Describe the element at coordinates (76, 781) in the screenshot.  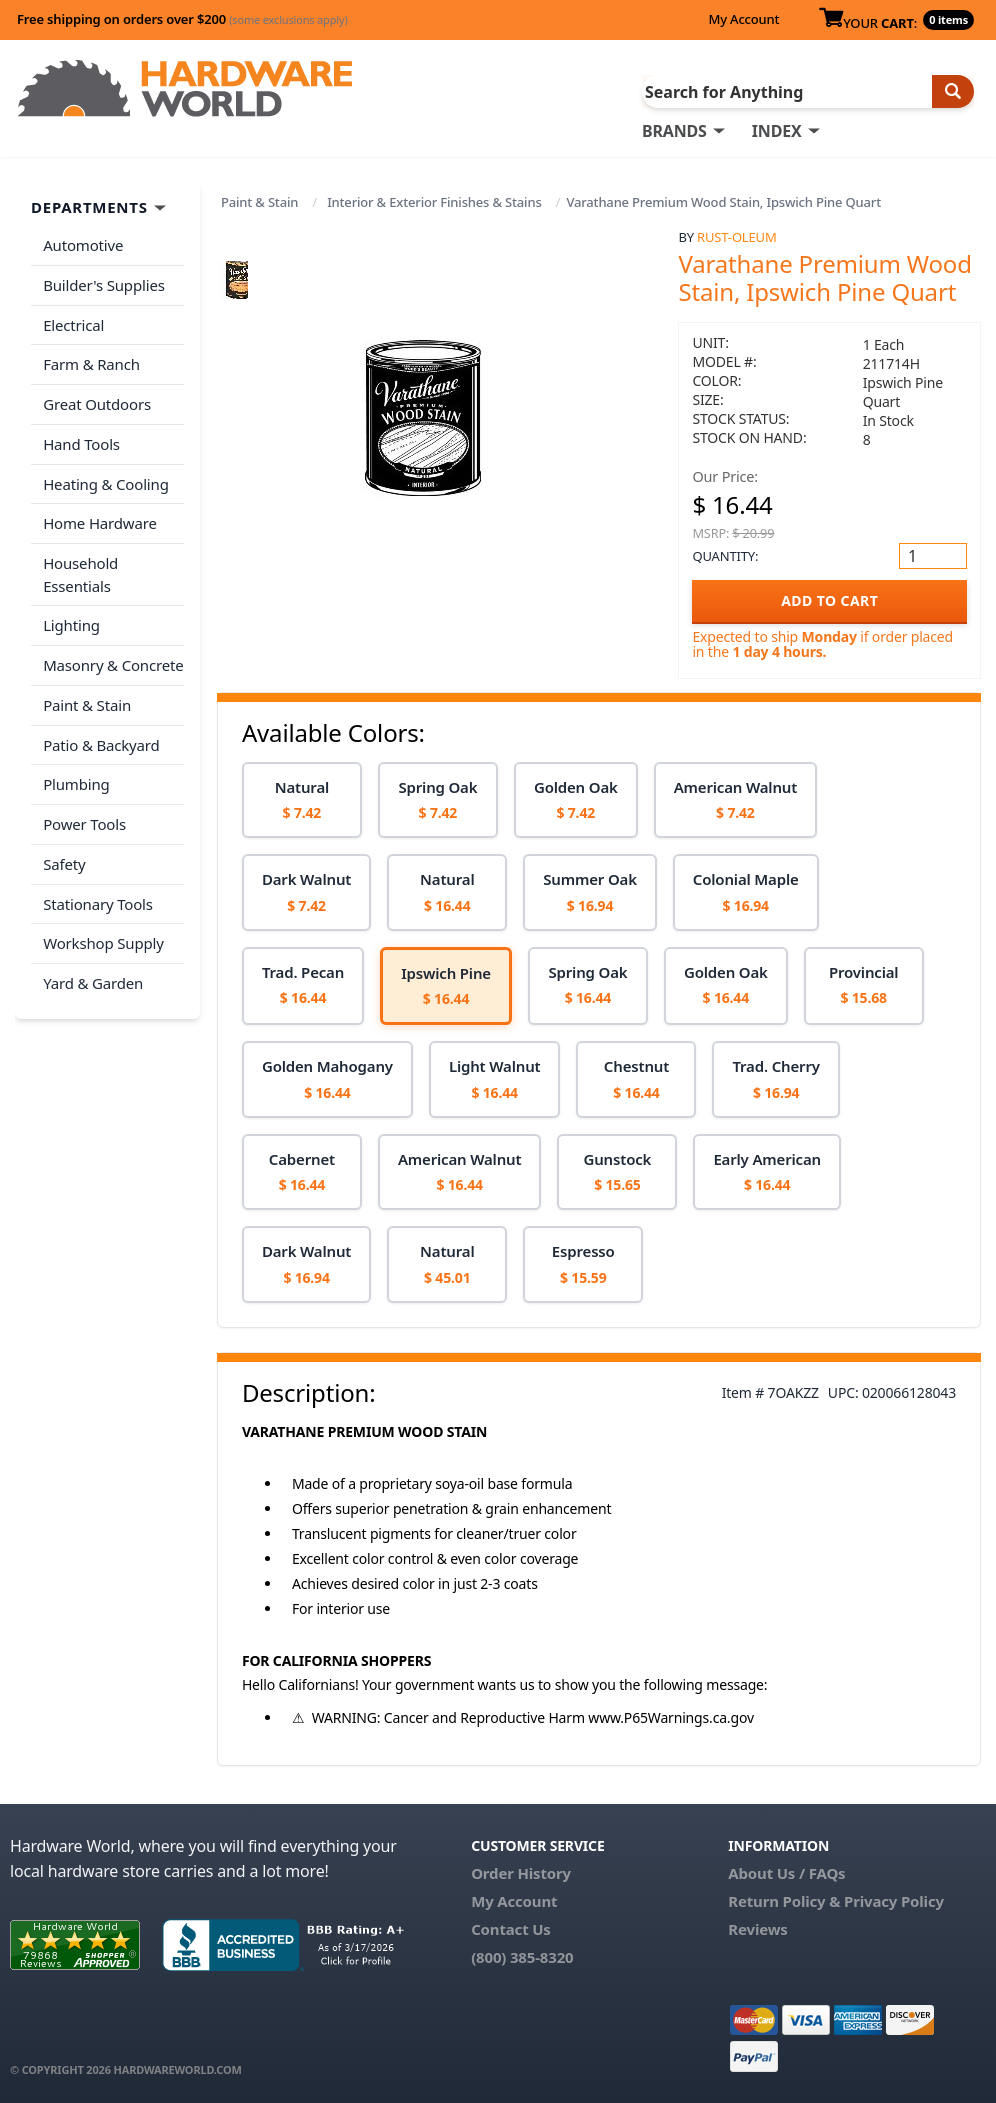
I see `Plumbing` at that location.